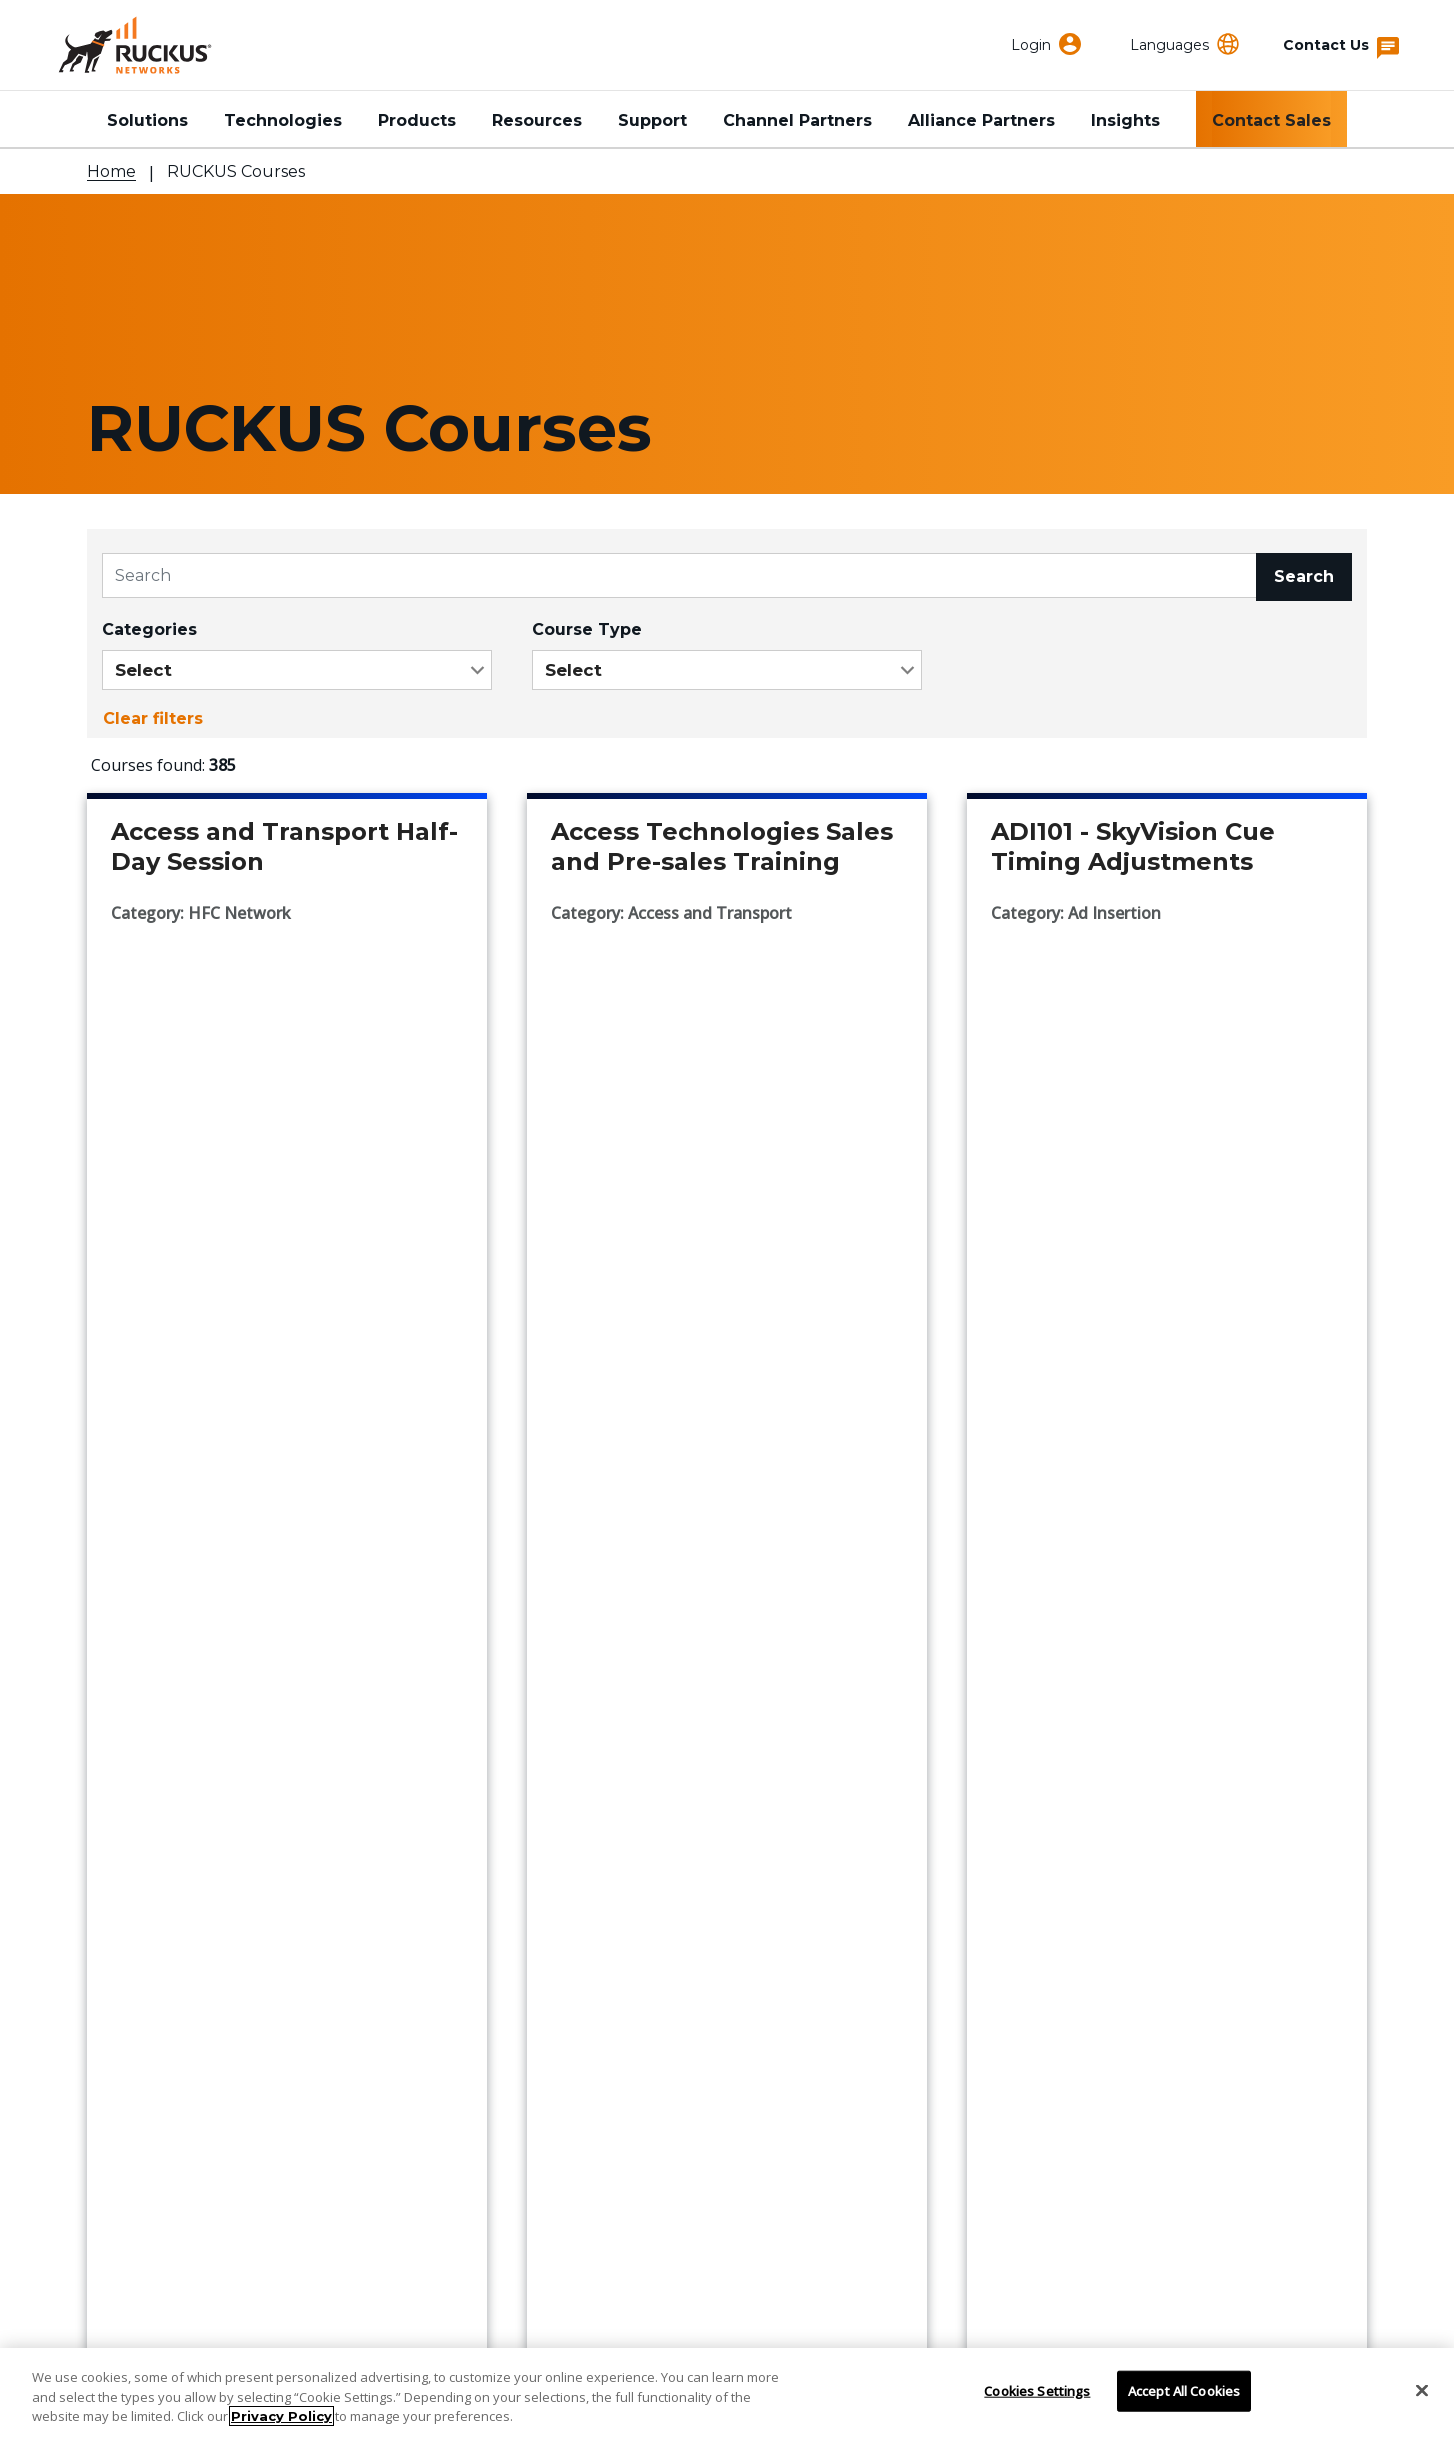 The image size is (1454, 2437). I want to click on [Close], so click(1422, 2390).